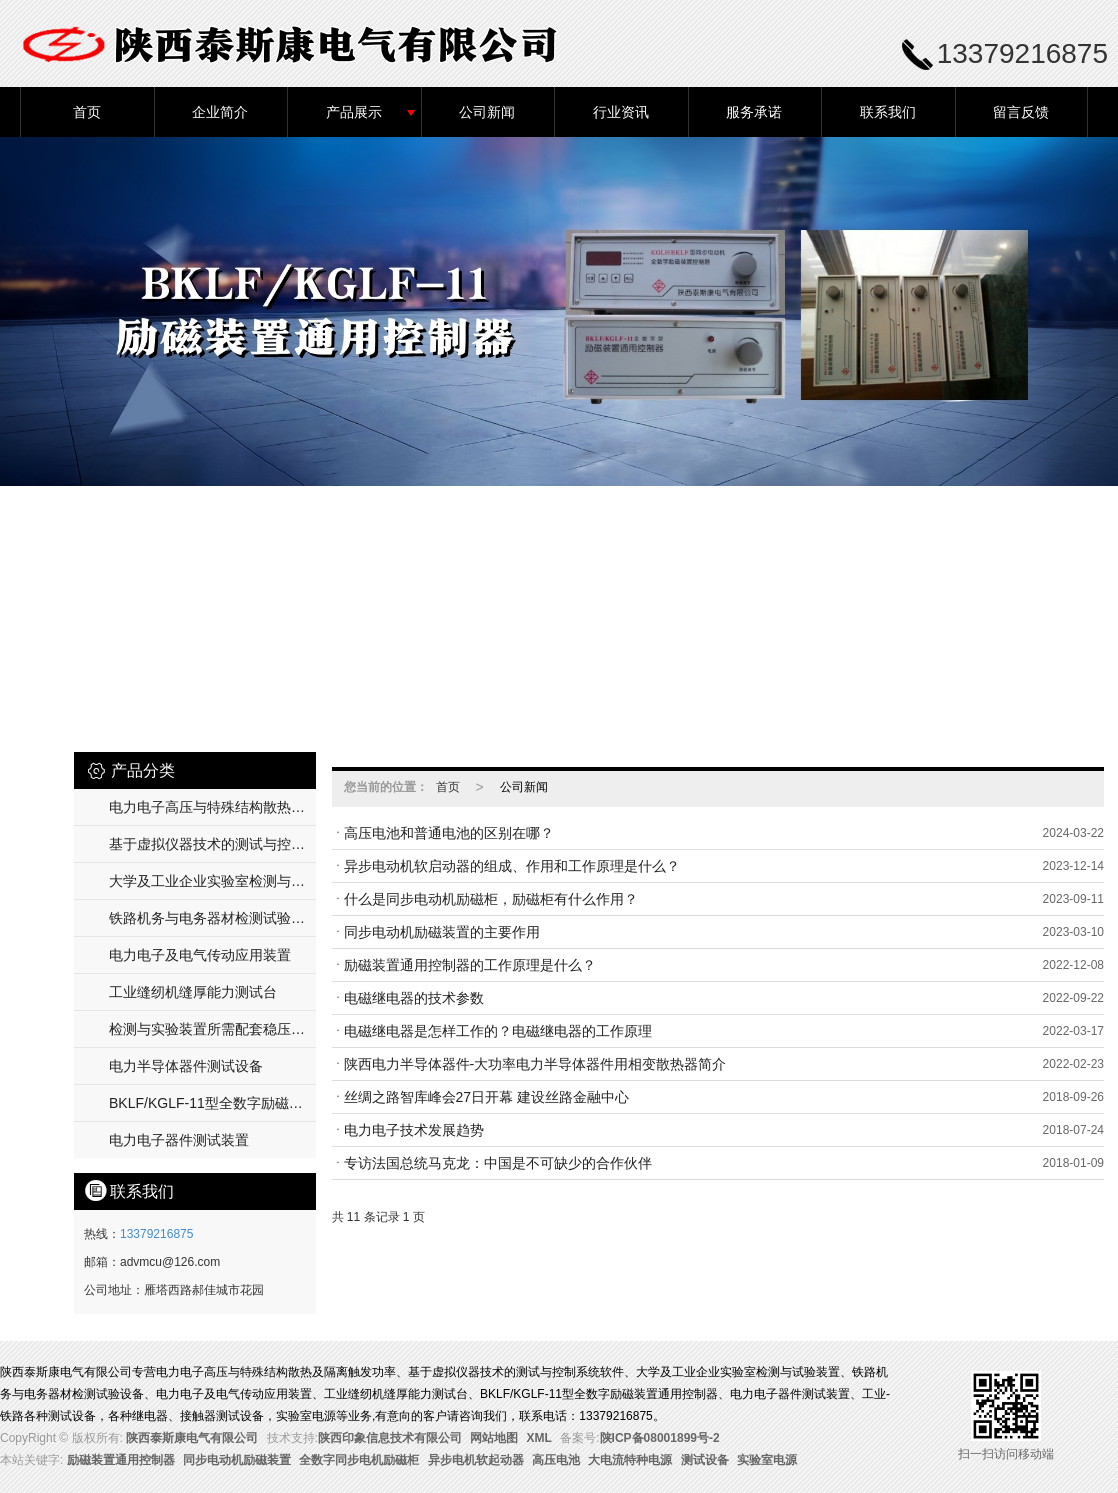 The width and height of the screenshot is (1118, 1493). I want to click on 基于虚拟仪器技术的测试与控制系统软件, so click(212, 844).